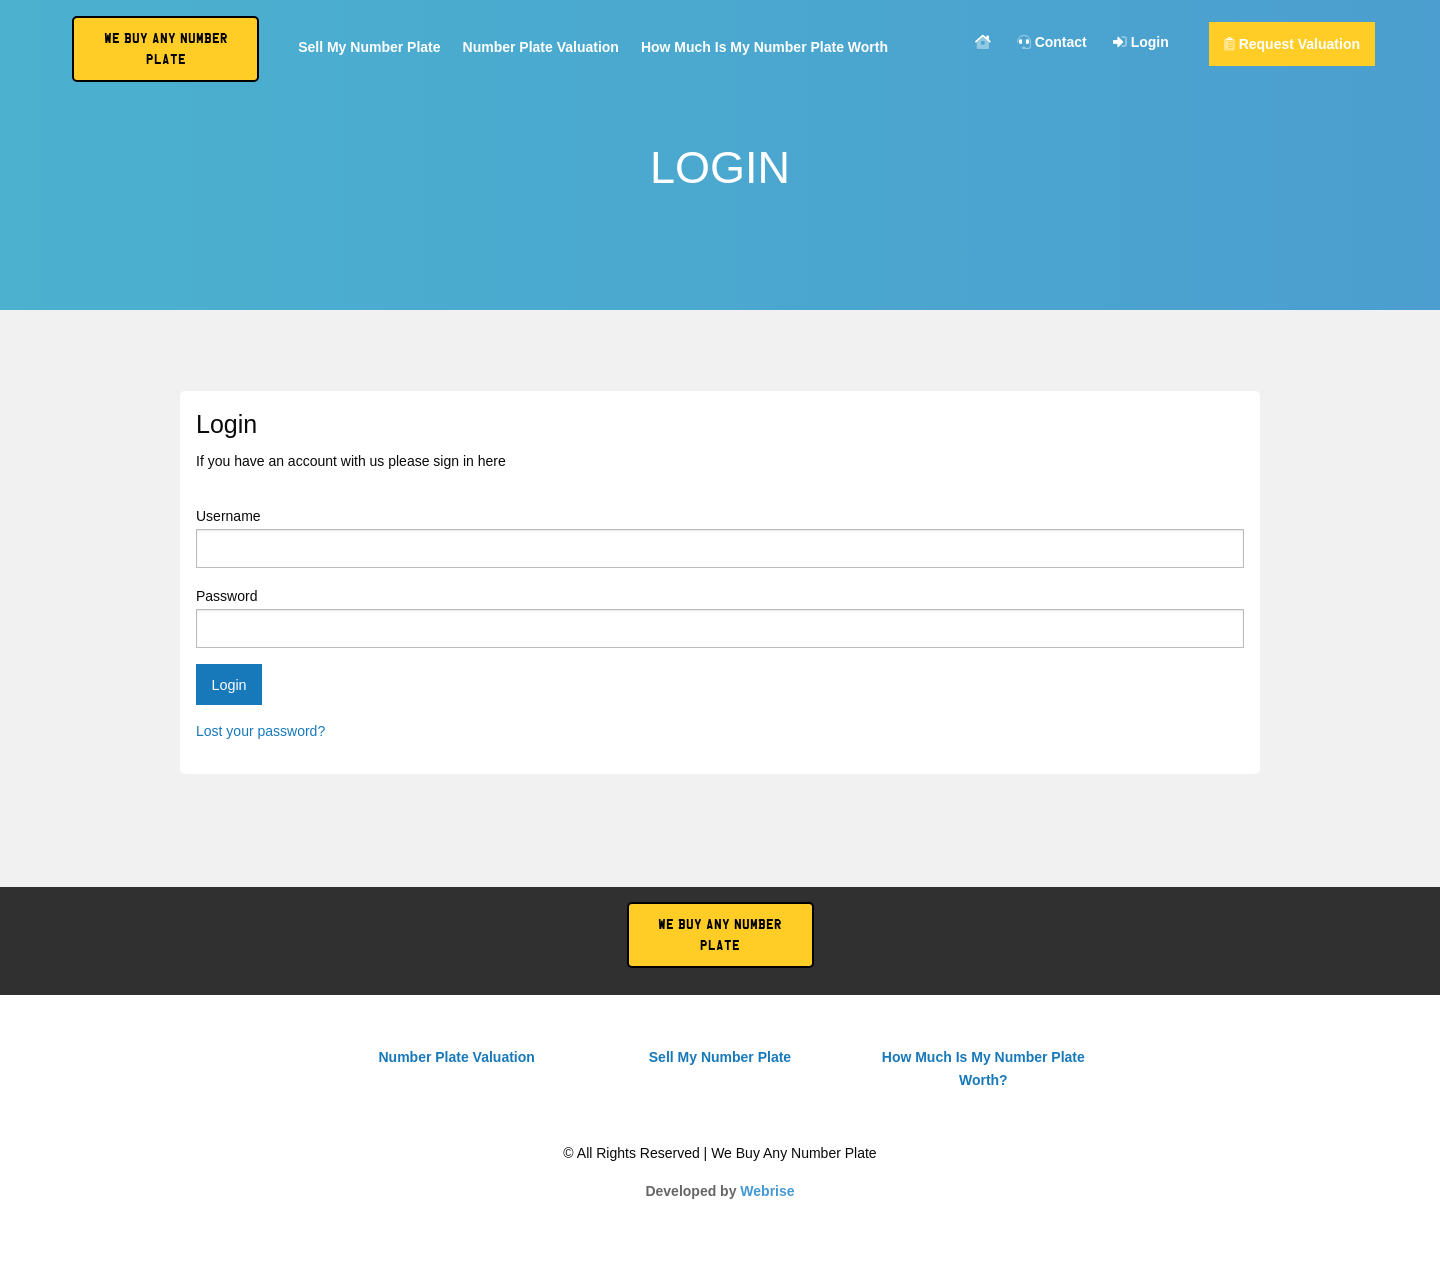 Image resolution: width=1440 pixels, height=1264 pixels. What do you see at coordinates (720, 618) in the screenshot?
I see `Password` at bounding box center [720, 618].